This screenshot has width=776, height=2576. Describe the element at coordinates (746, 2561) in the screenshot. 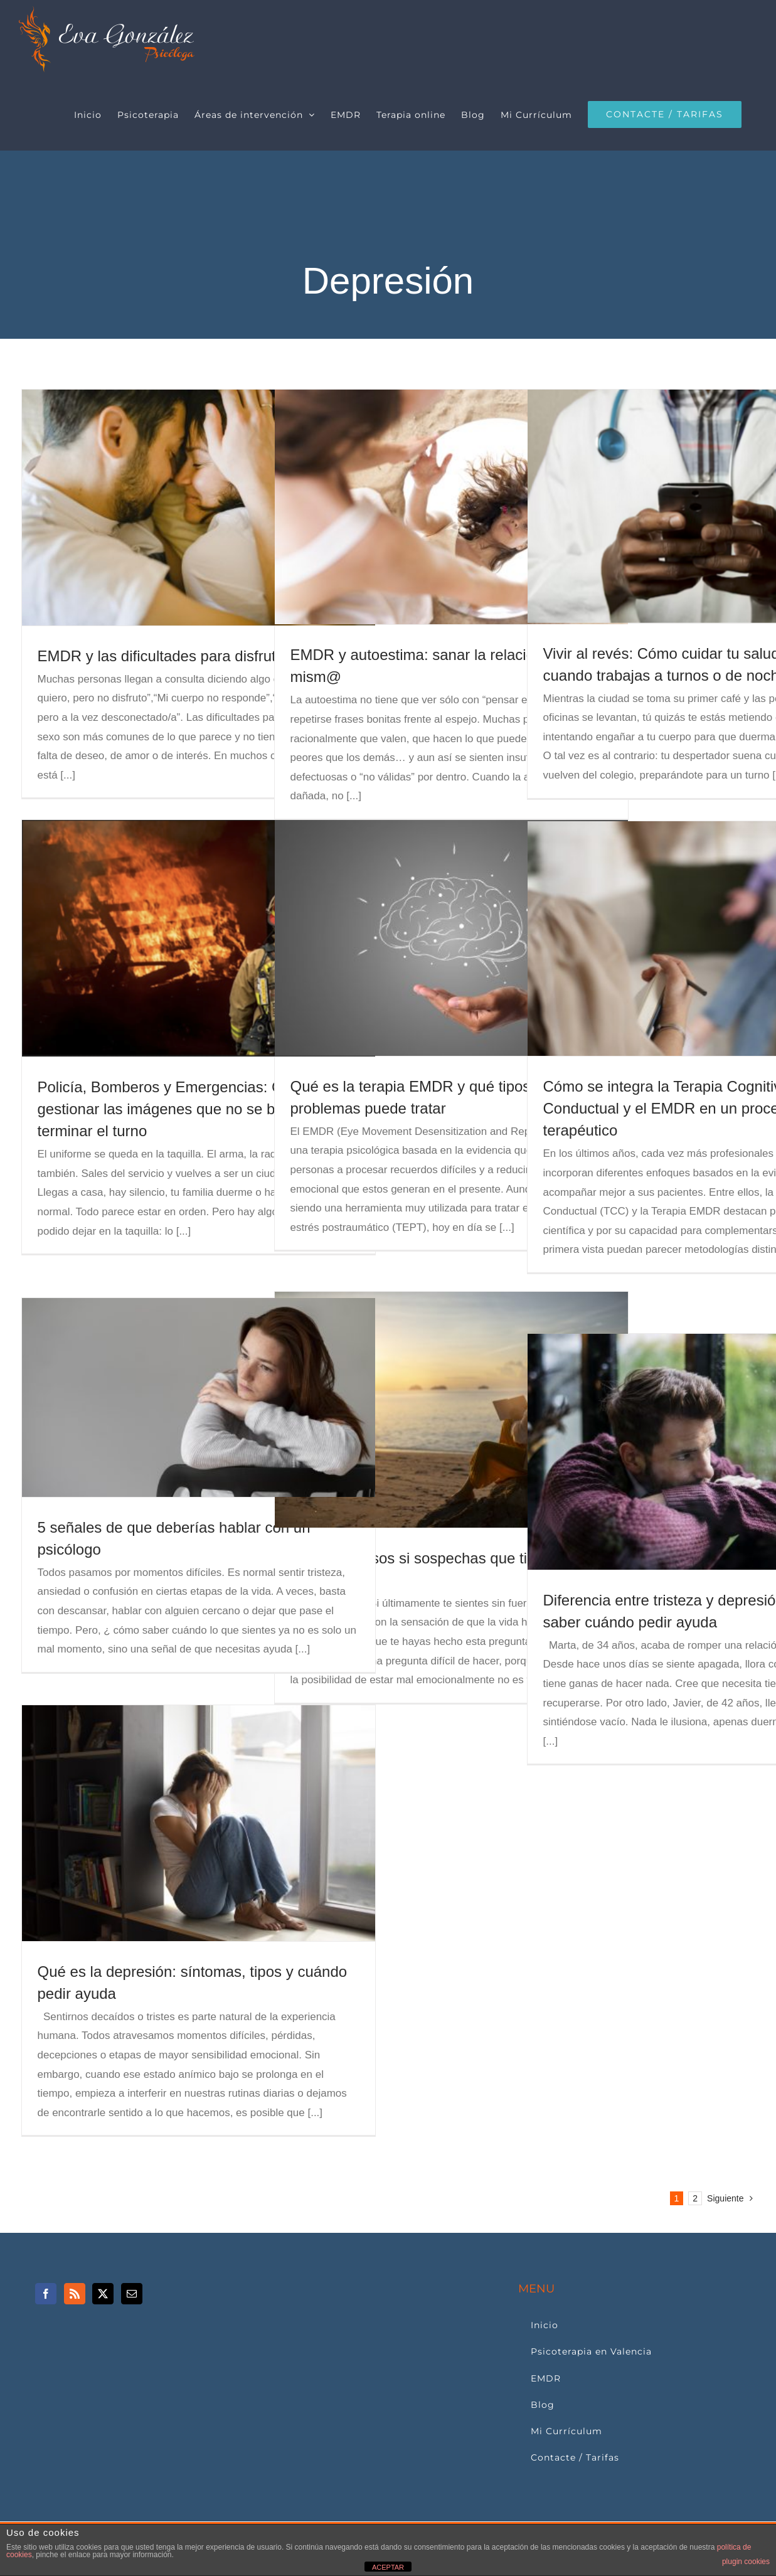

I see `plugin cookies` at that location.